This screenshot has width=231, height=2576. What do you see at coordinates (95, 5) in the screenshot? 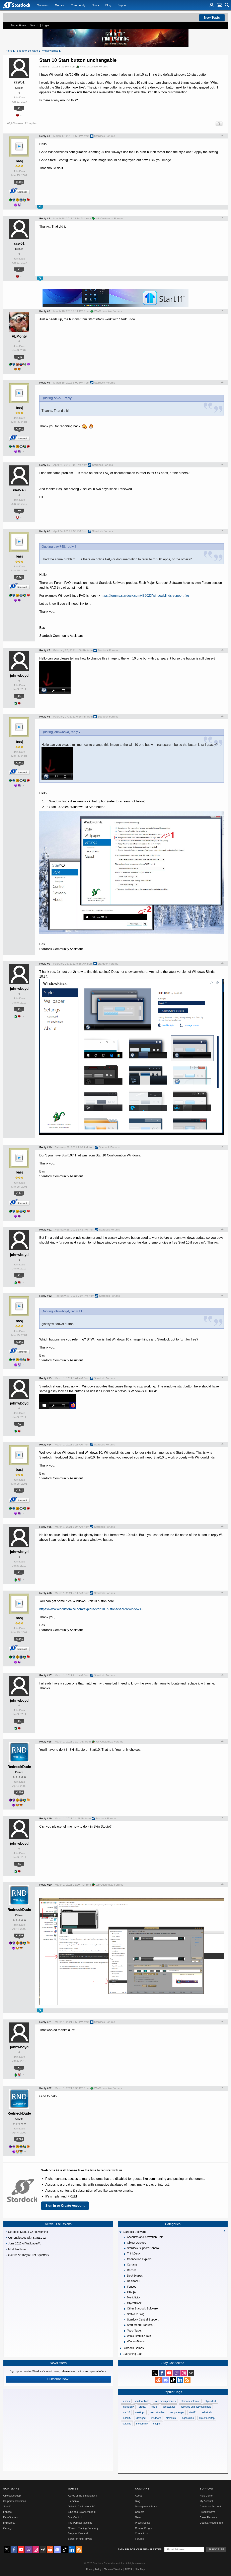
I see `News` at bounding box center [95, 5].